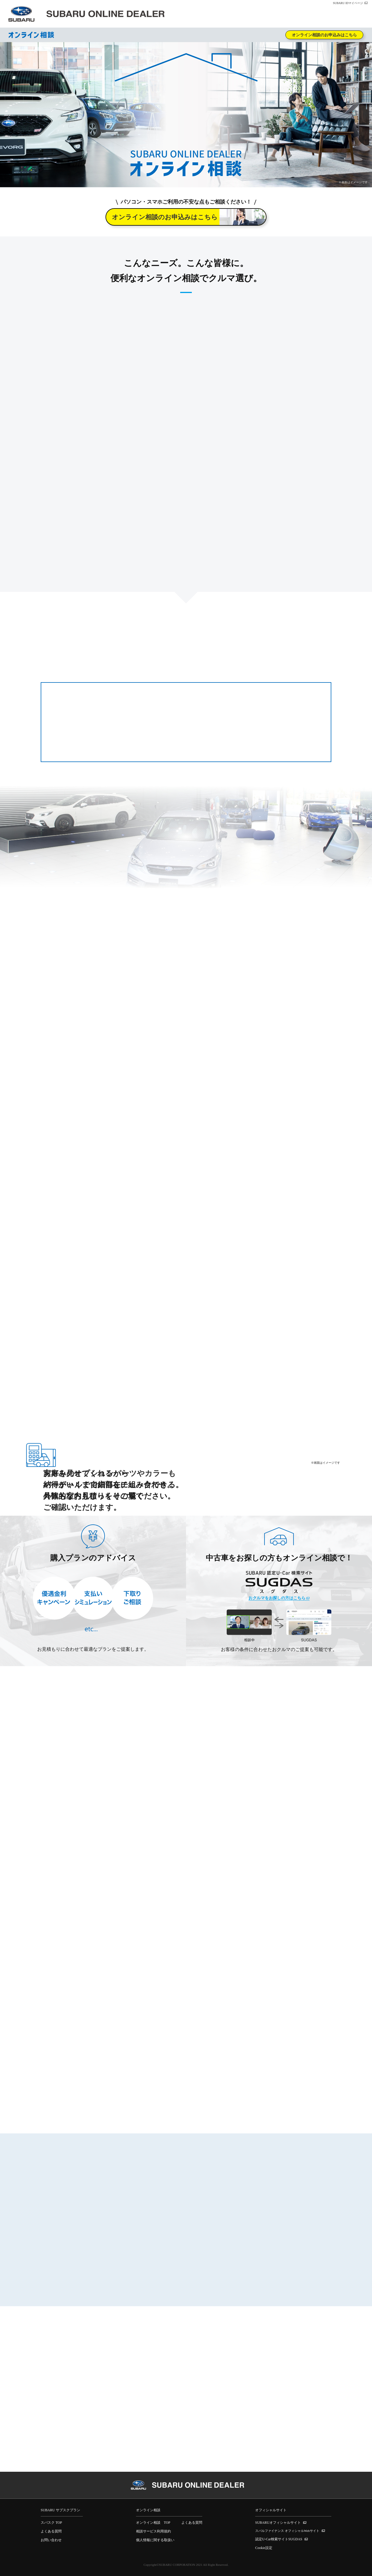 The width and height of the screenshot is (372, 2576). What do you see at coordinates (51, 2523) in the screenshot?
I see `スバスク TOP` at bounding box center [51, 2523].